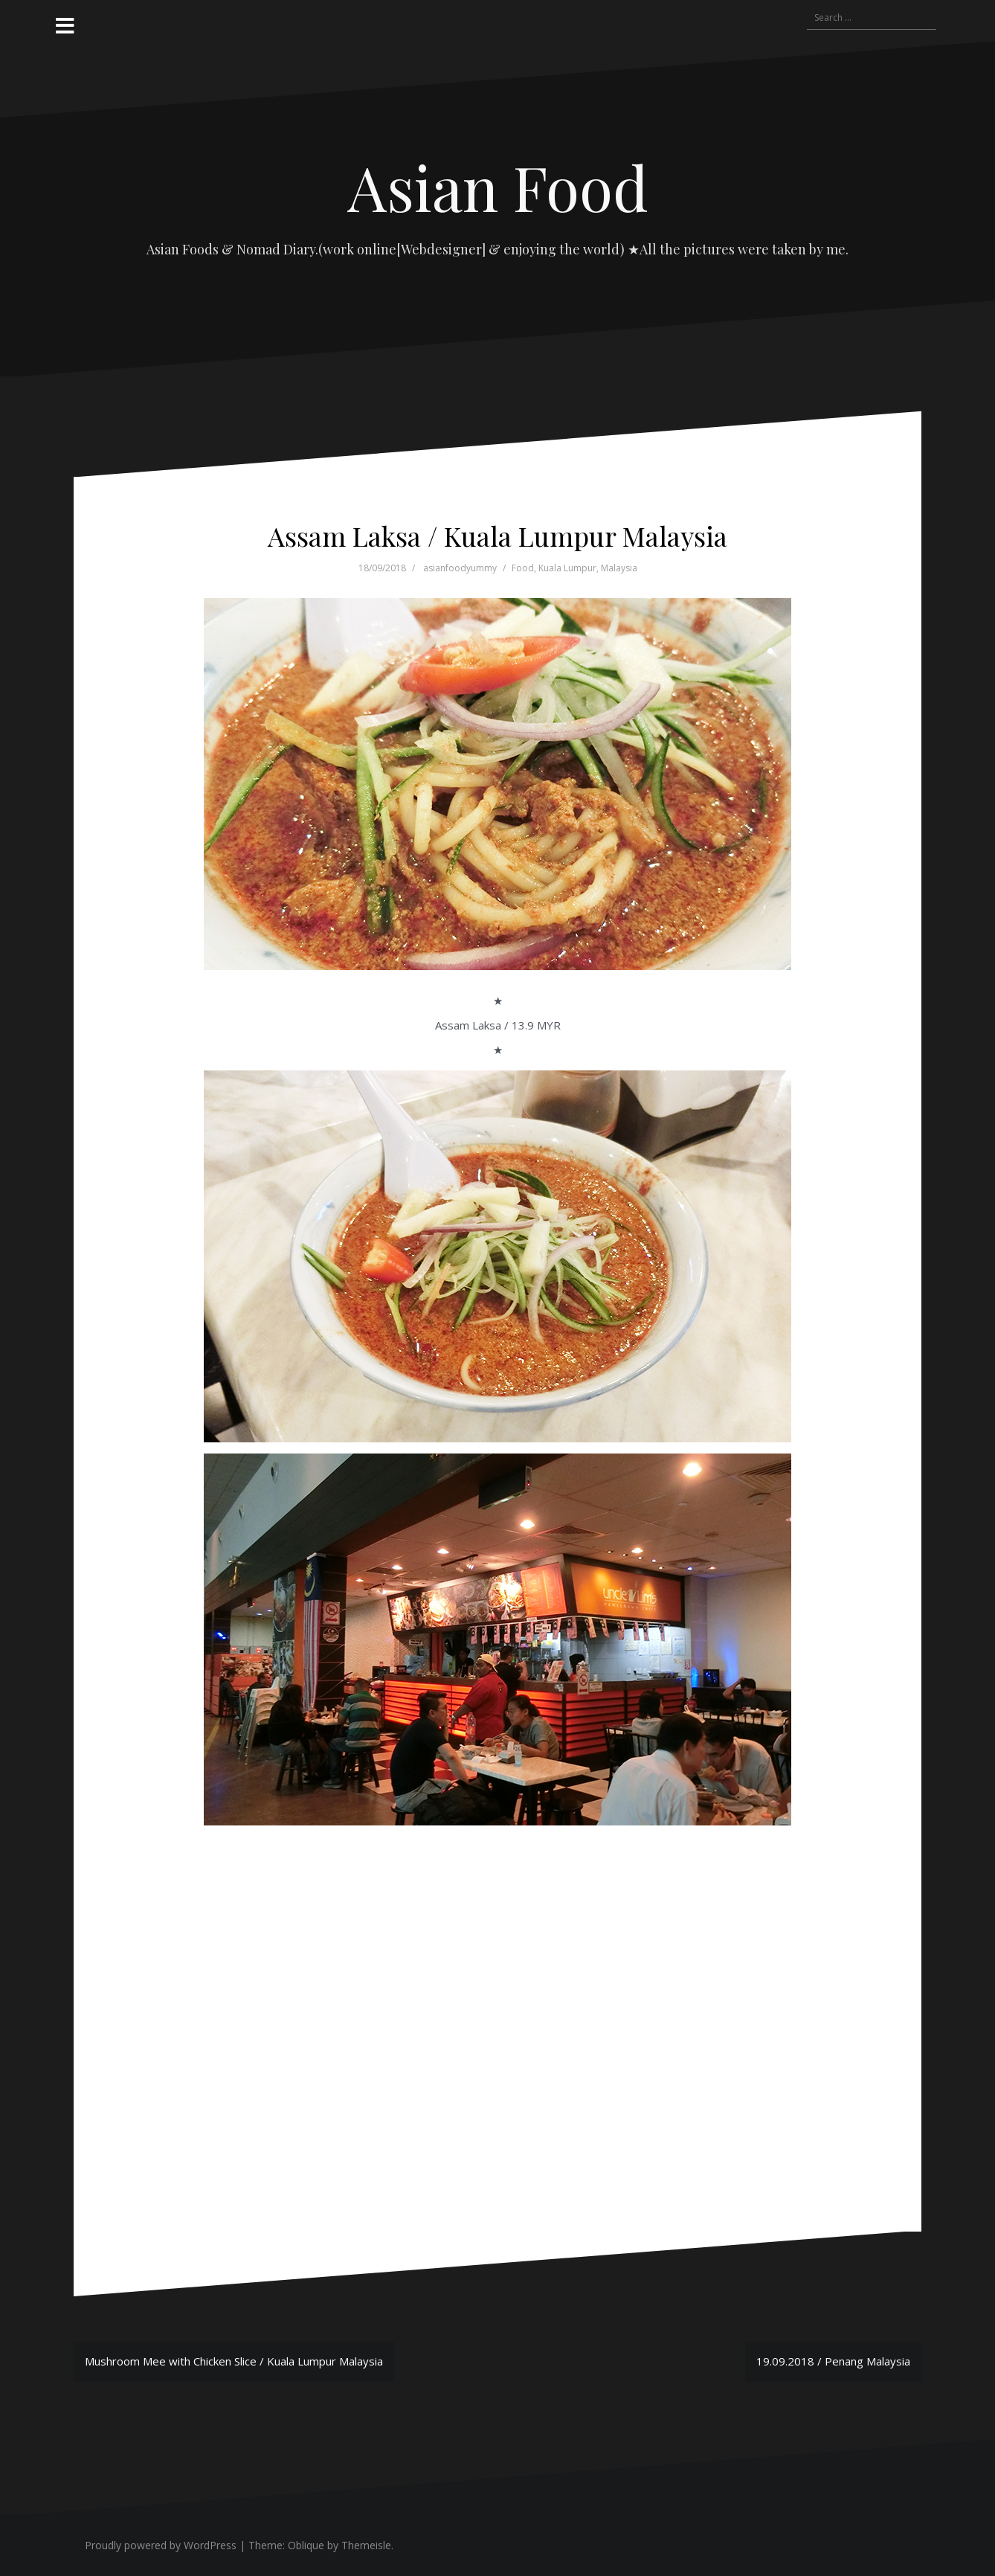  I want to click on Mushroom Mee with Chicken Slice / Kuala Lumpur Malaysia, so click(234, 2361).